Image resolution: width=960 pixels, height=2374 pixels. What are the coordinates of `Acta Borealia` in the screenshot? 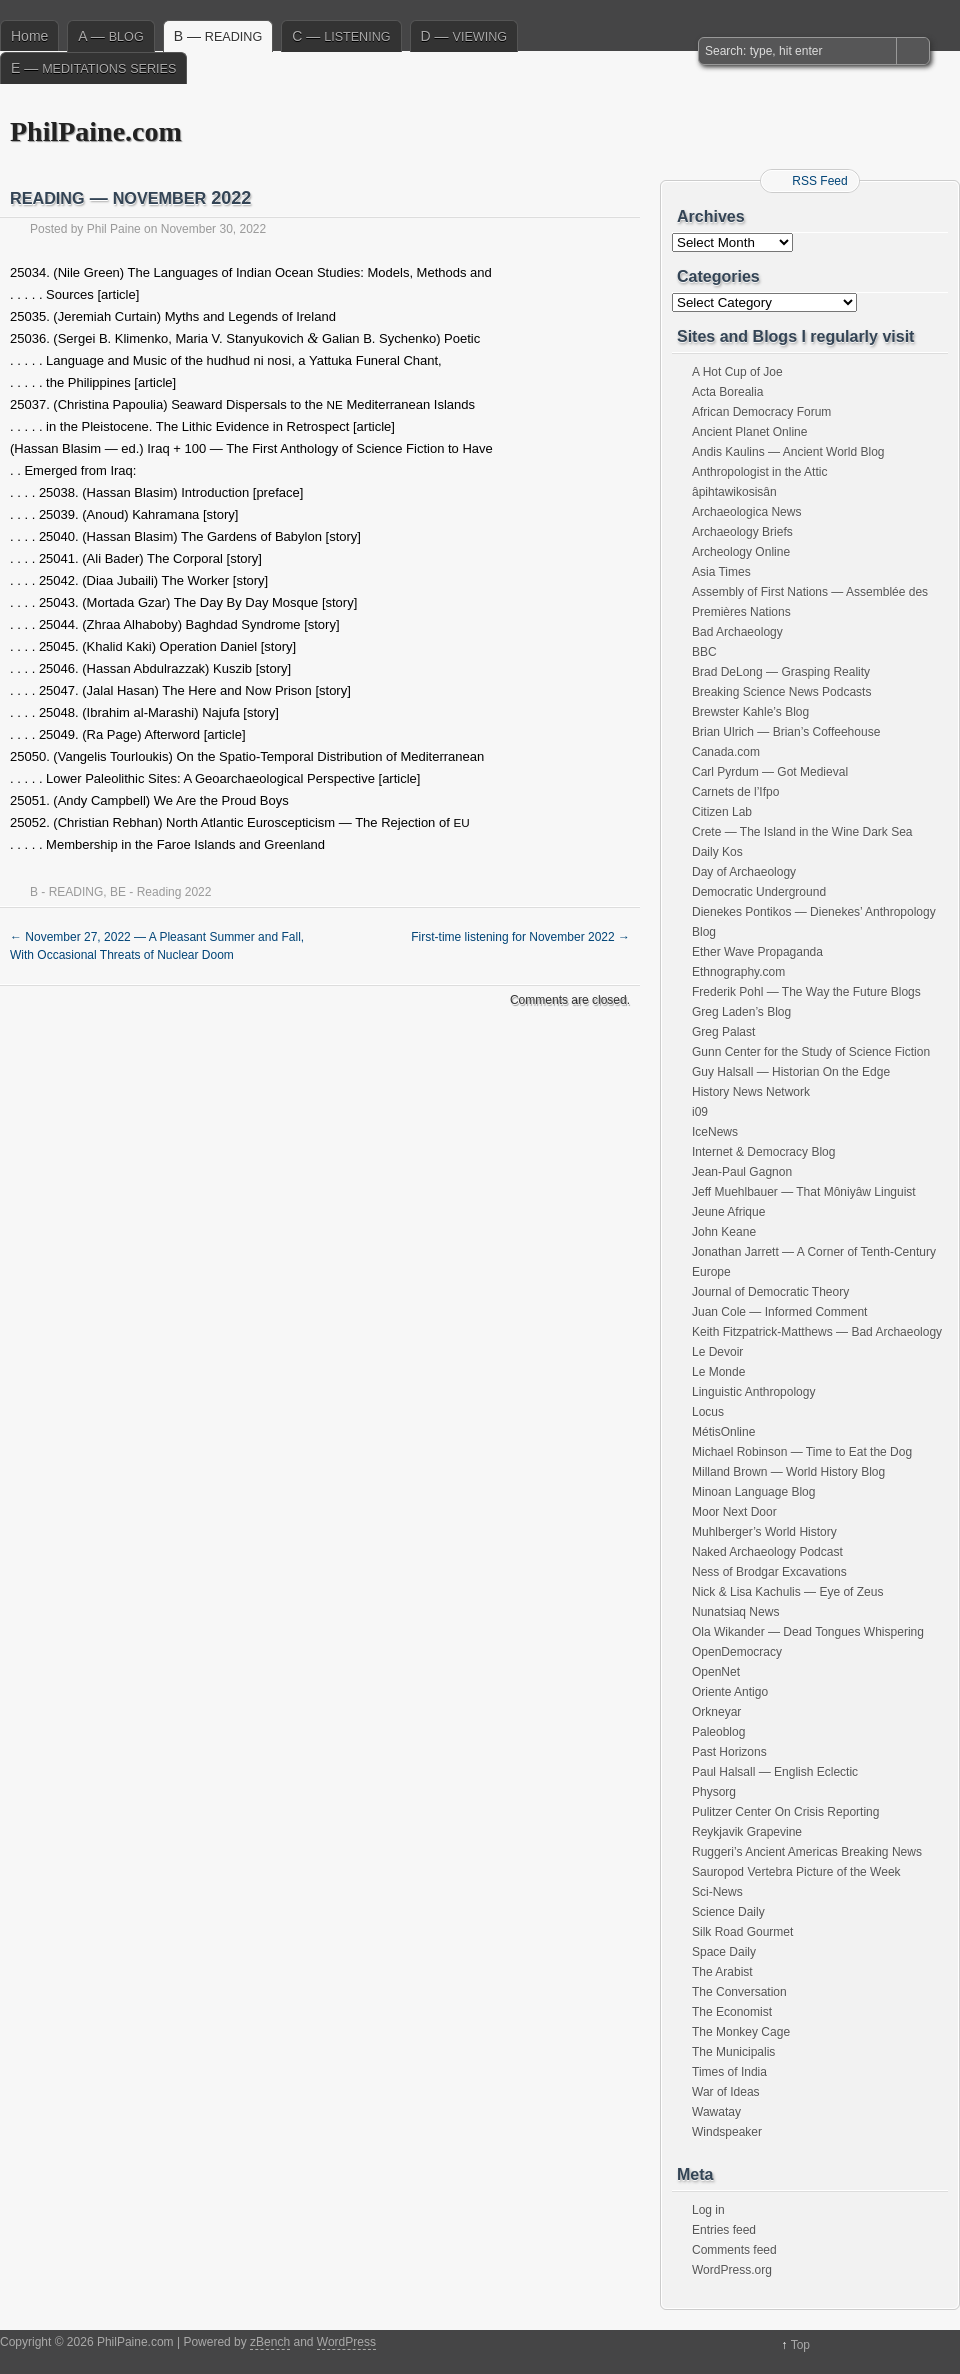 It's located at (727, 392).